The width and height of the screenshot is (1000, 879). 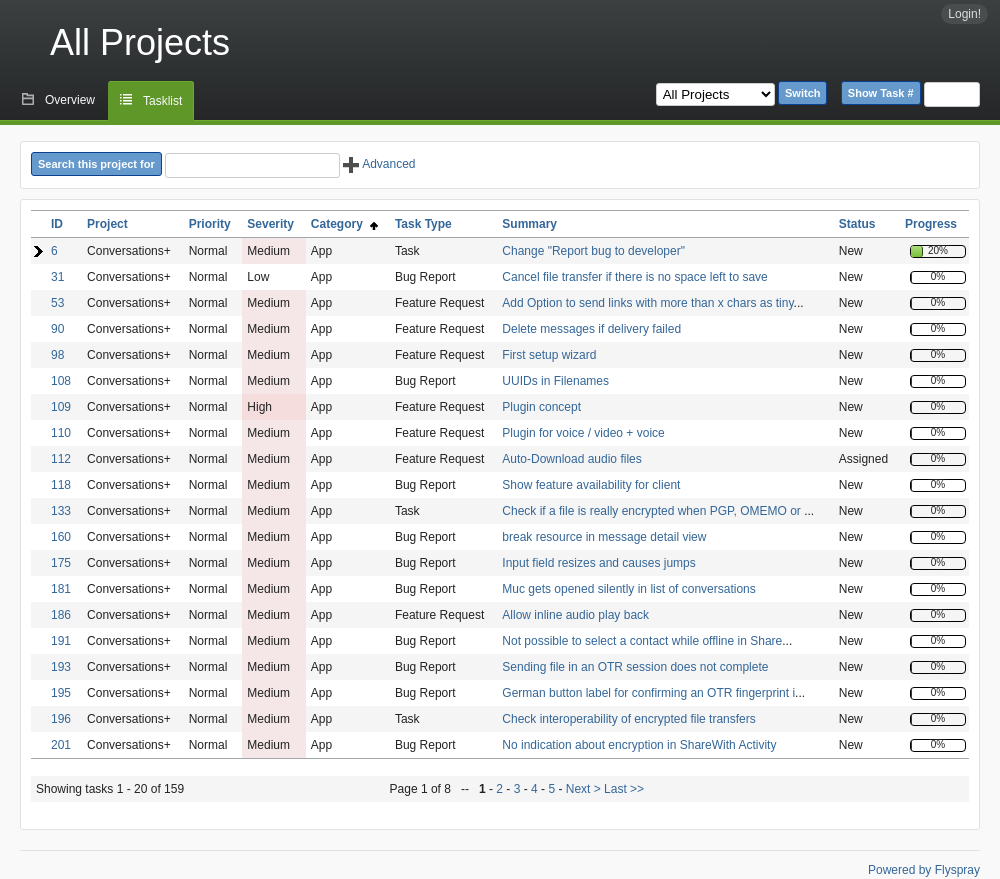 I want to click on Switch, so click(x=802, y=93).